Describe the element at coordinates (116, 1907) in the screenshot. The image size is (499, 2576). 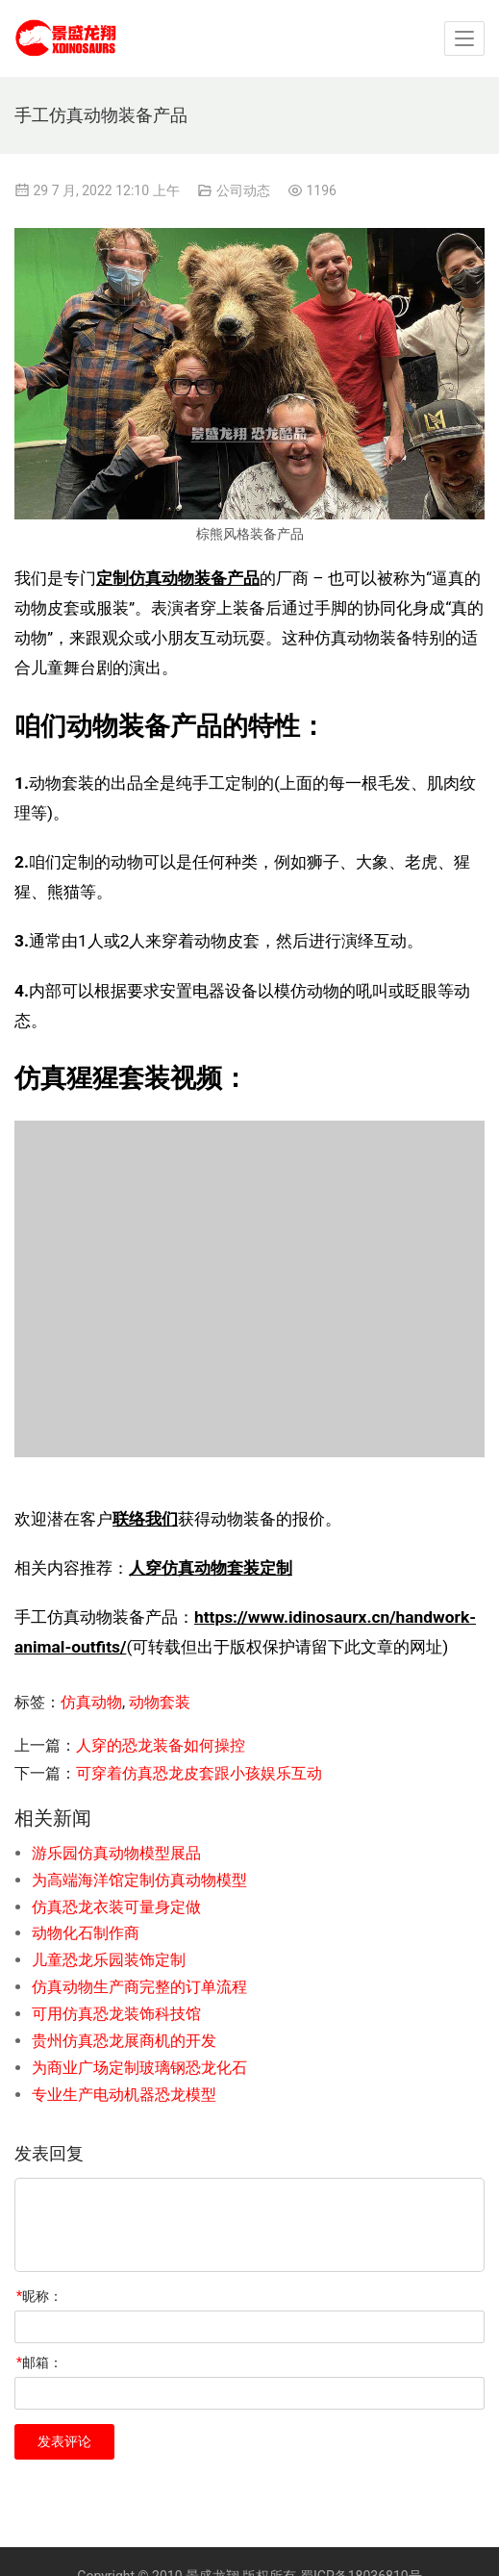
I see `仿真恐龙衣装可量身定做` at that location.